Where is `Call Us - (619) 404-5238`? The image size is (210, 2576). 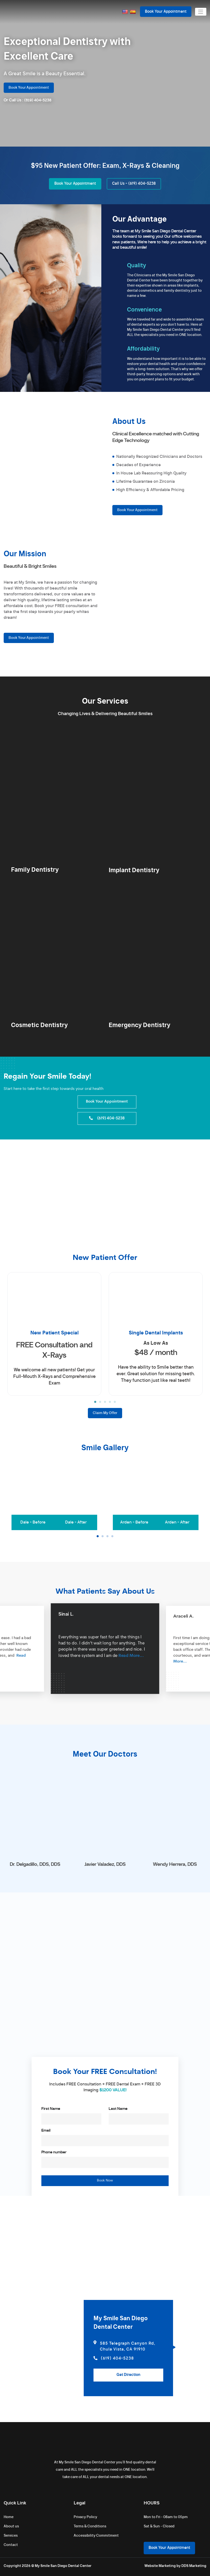
Call Us - (619) 404-5238 is located at coordinates (134, 183).